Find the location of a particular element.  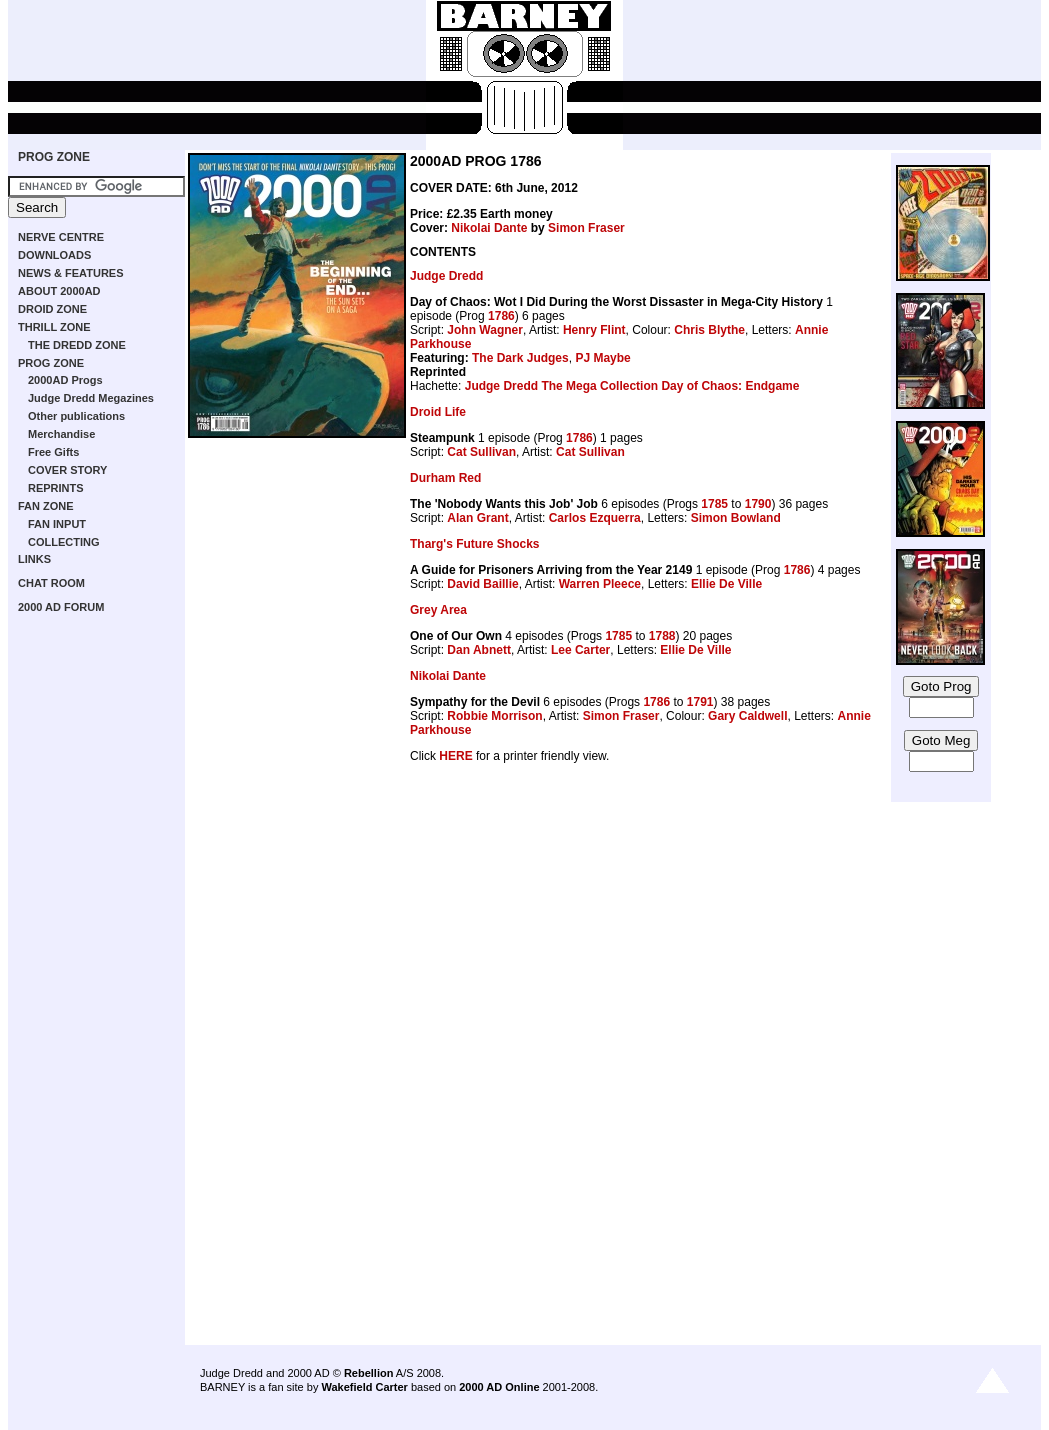

DOWNLOADS is located at coordinates (54, 255).